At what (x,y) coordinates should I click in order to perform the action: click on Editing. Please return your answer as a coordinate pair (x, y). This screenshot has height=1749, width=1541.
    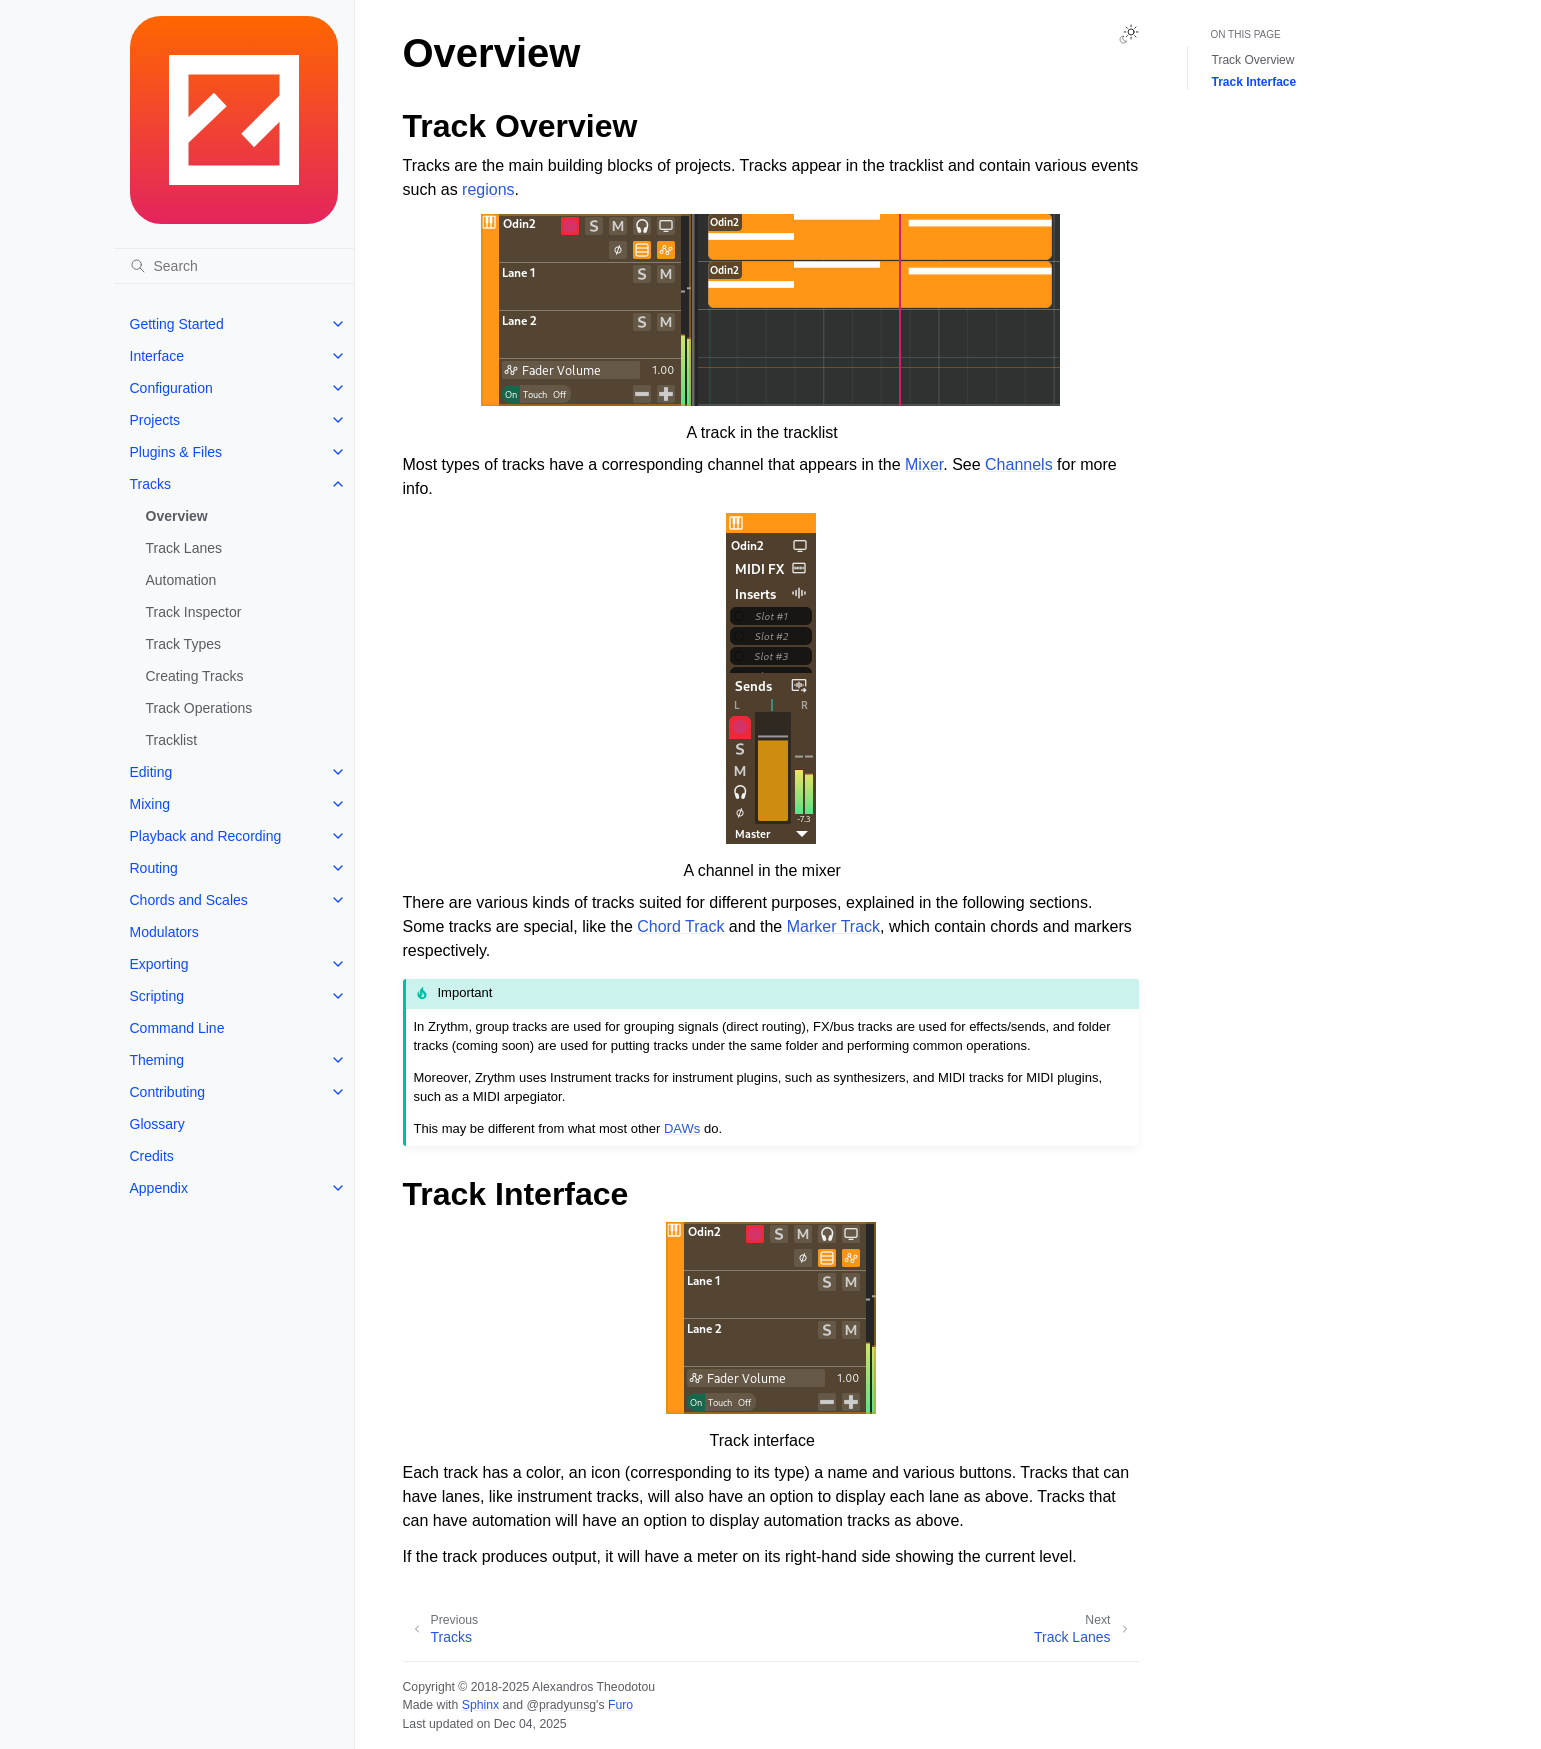
    Looking at the image, I should click on (151, 772).